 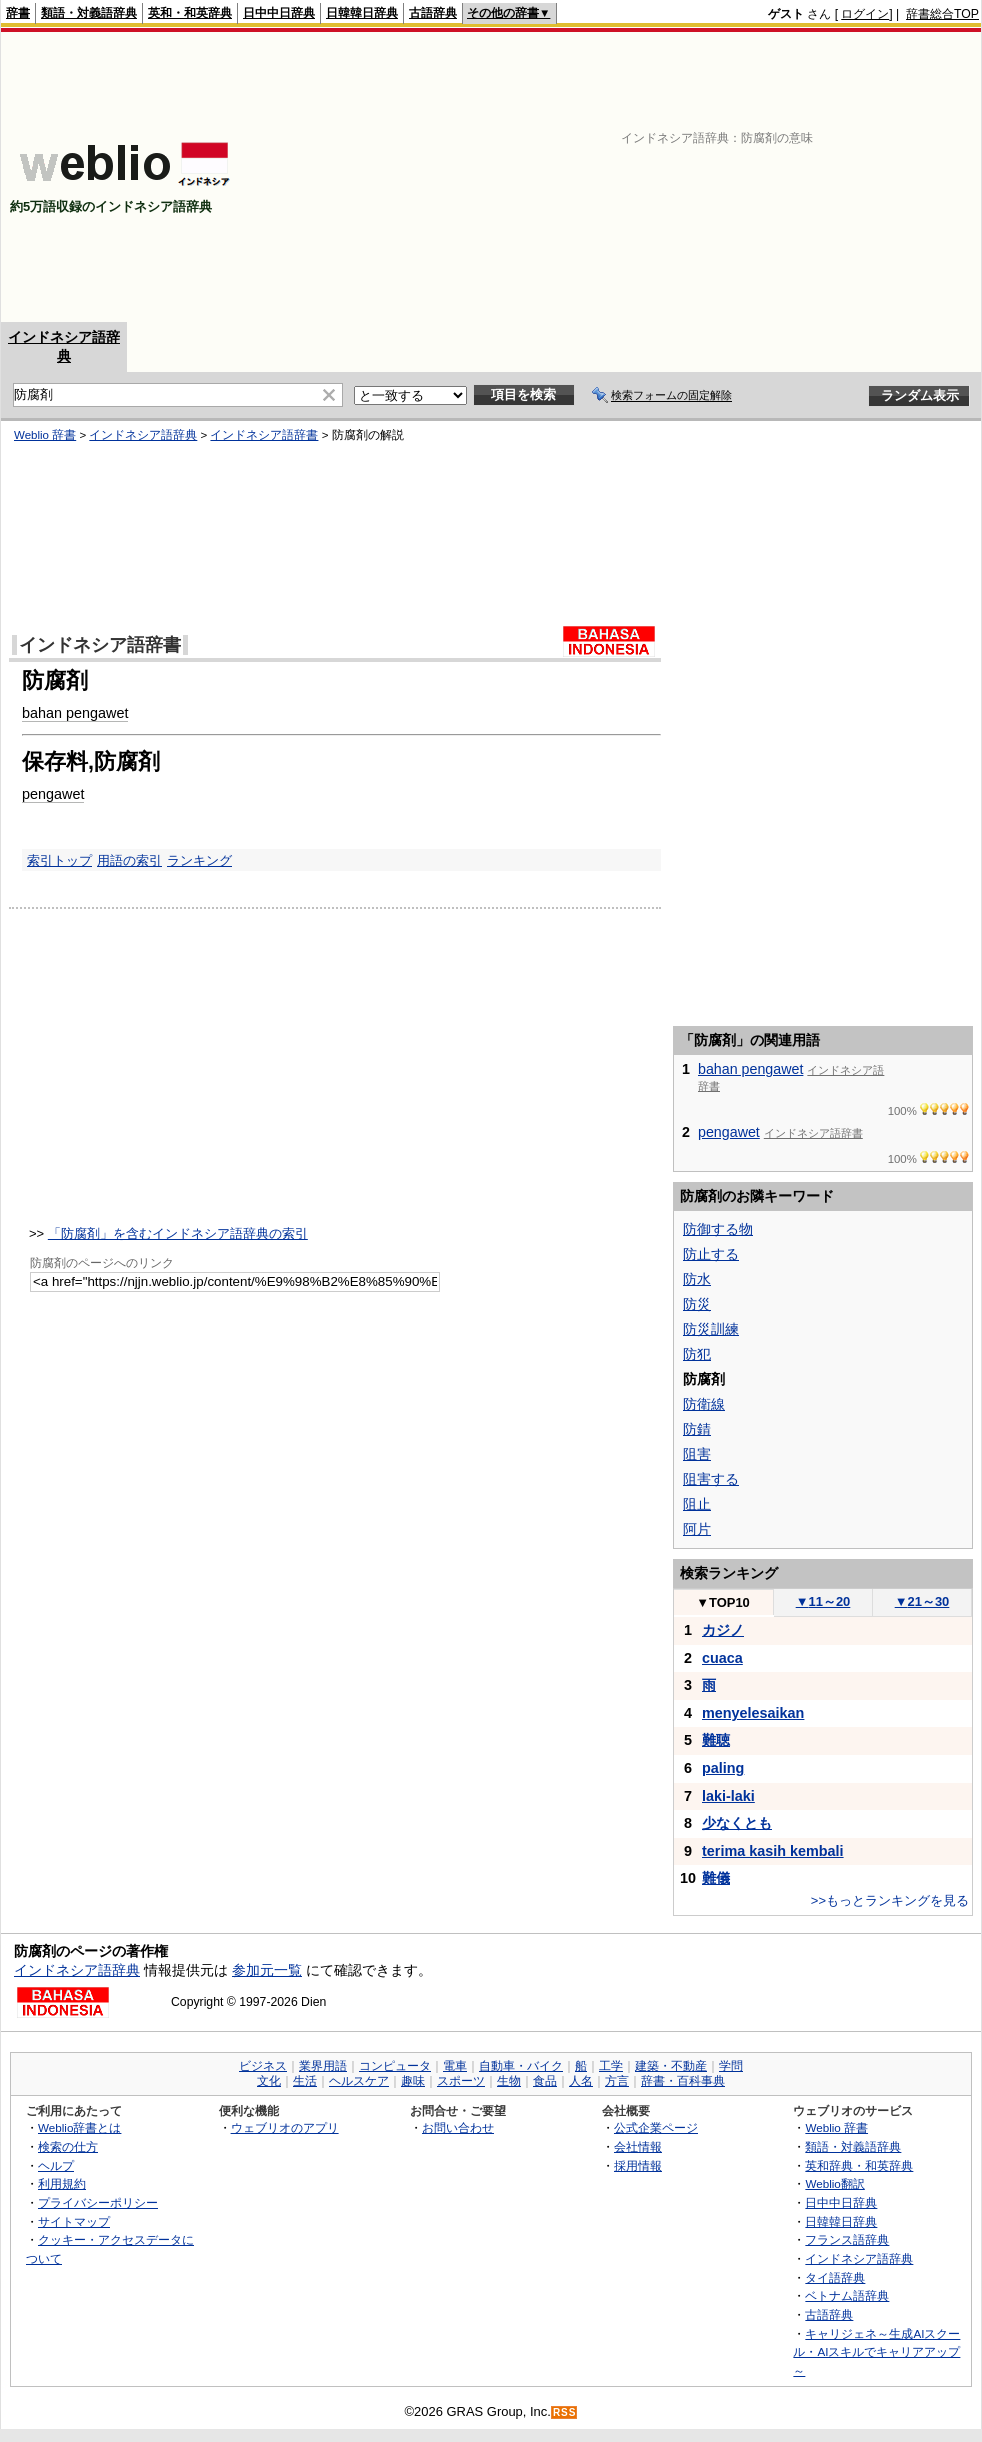 I want to click on 人名, so click(x=581, y=2081).